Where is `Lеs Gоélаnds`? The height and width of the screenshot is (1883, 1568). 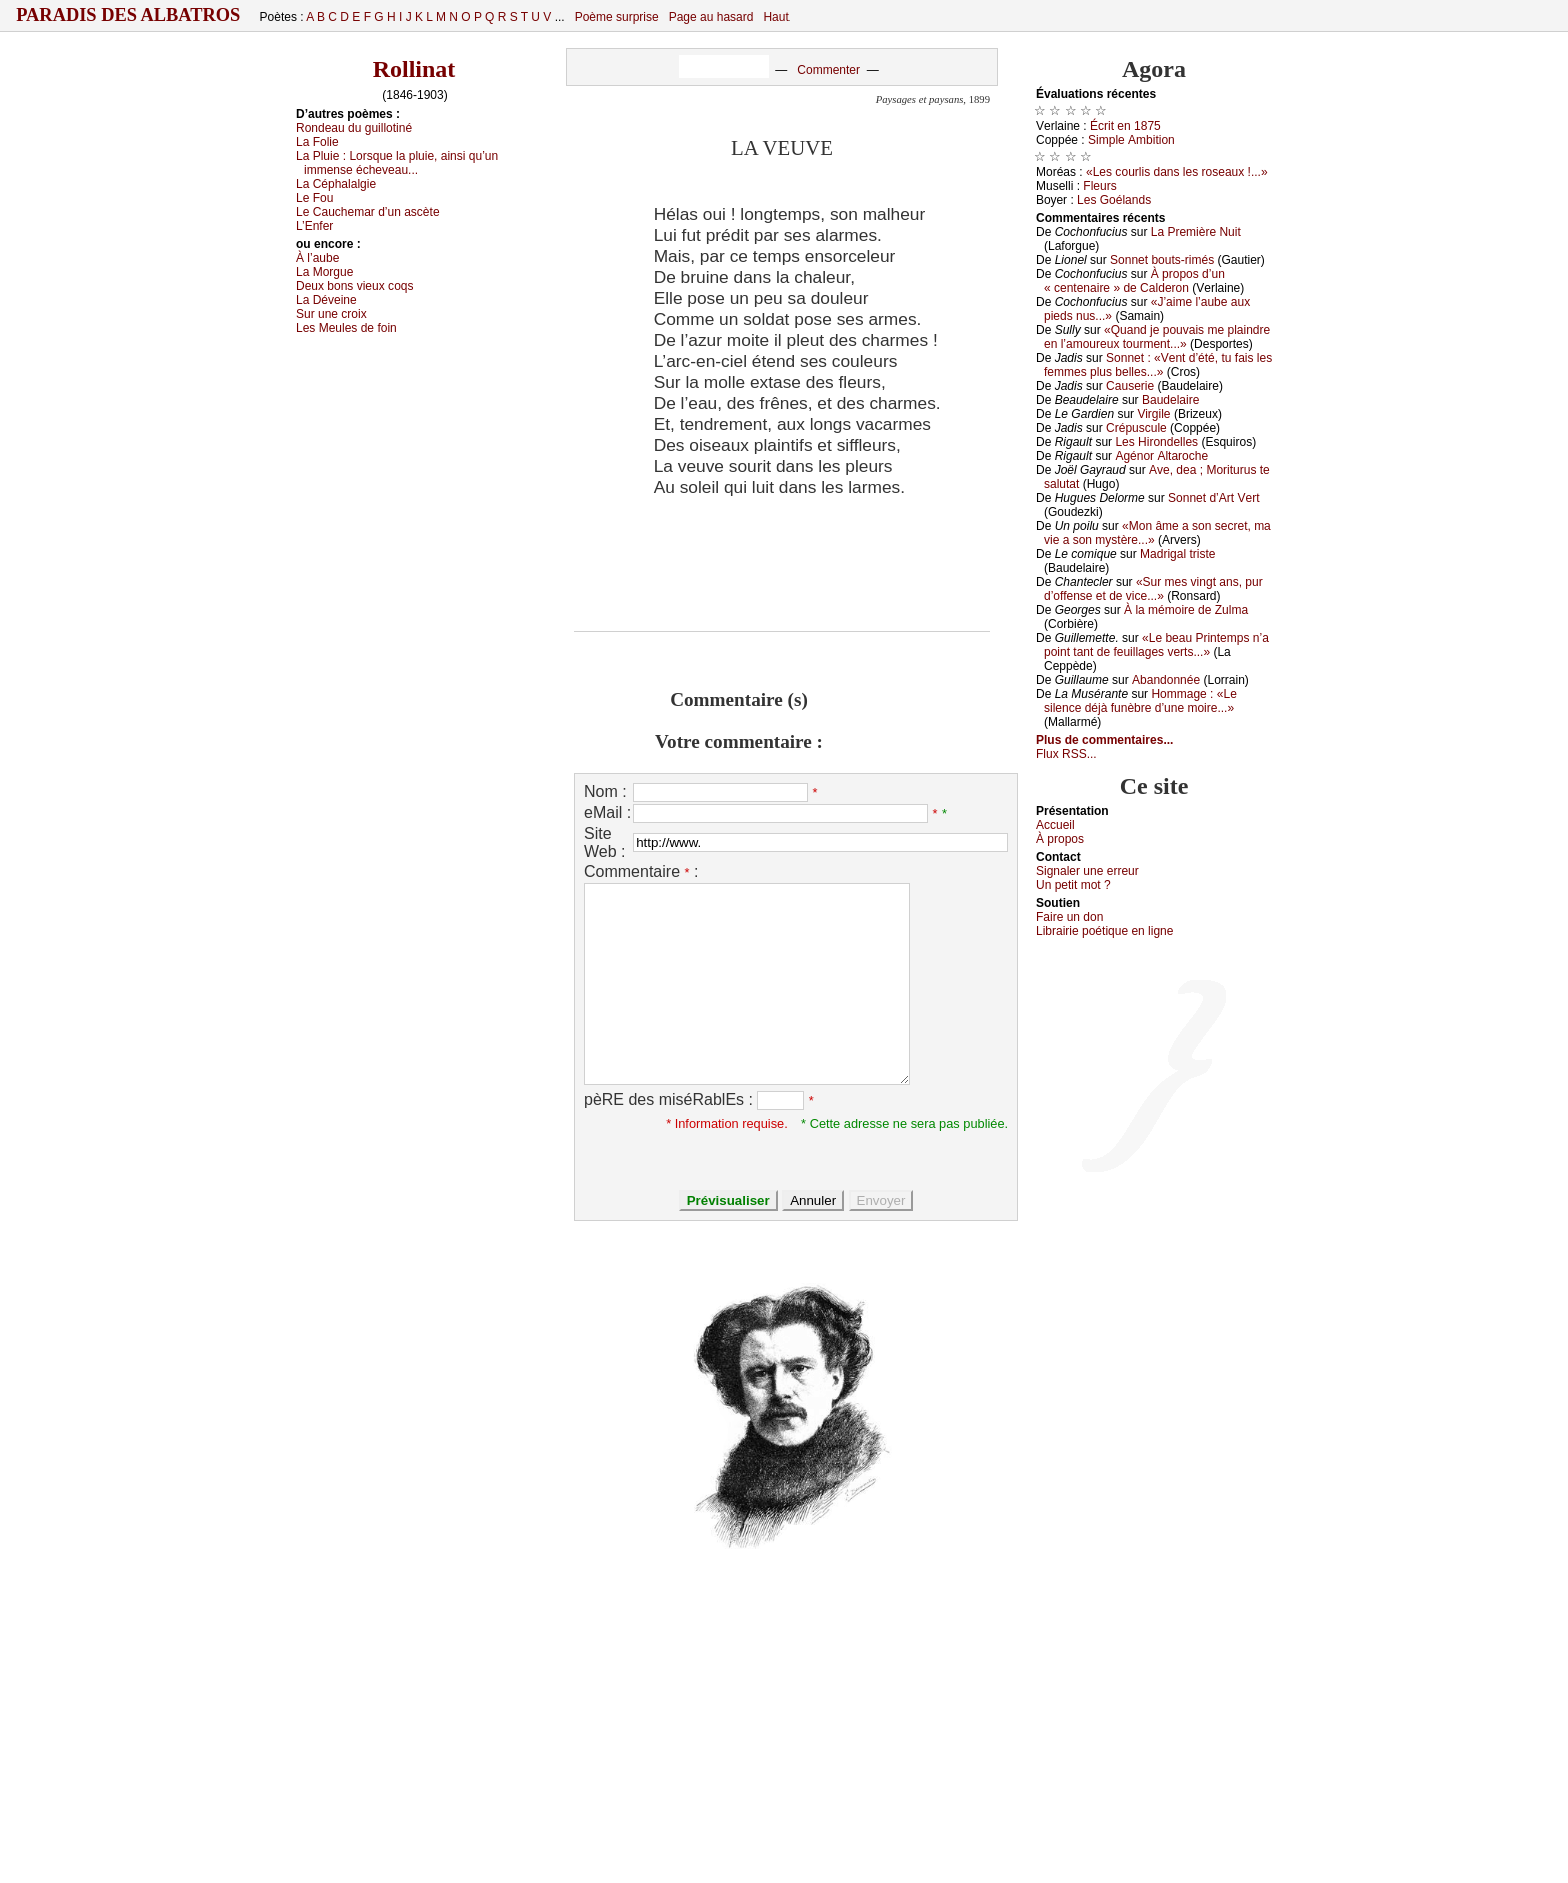
Lеs Gоélаnds is located at coordinates (1114, 200).